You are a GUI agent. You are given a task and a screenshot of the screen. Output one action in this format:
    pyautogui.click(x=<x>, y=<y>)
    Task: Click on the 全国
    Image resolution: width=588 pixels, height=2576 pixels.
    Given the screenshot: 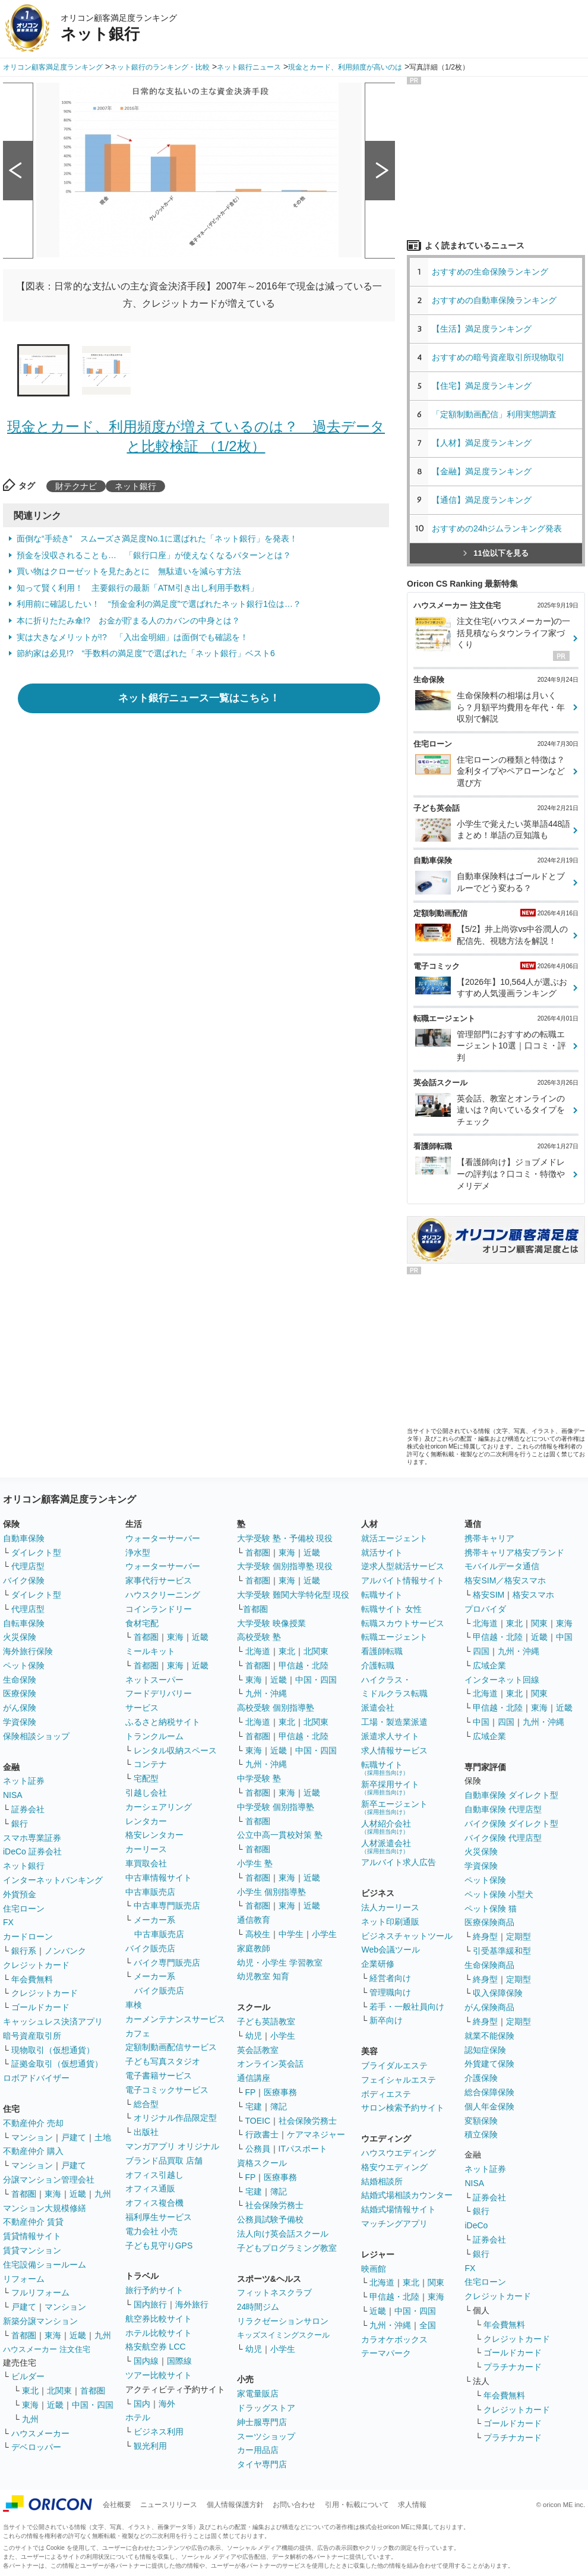 What is the action you would take?
    pyautogui.click(x=427, y=2325)
    